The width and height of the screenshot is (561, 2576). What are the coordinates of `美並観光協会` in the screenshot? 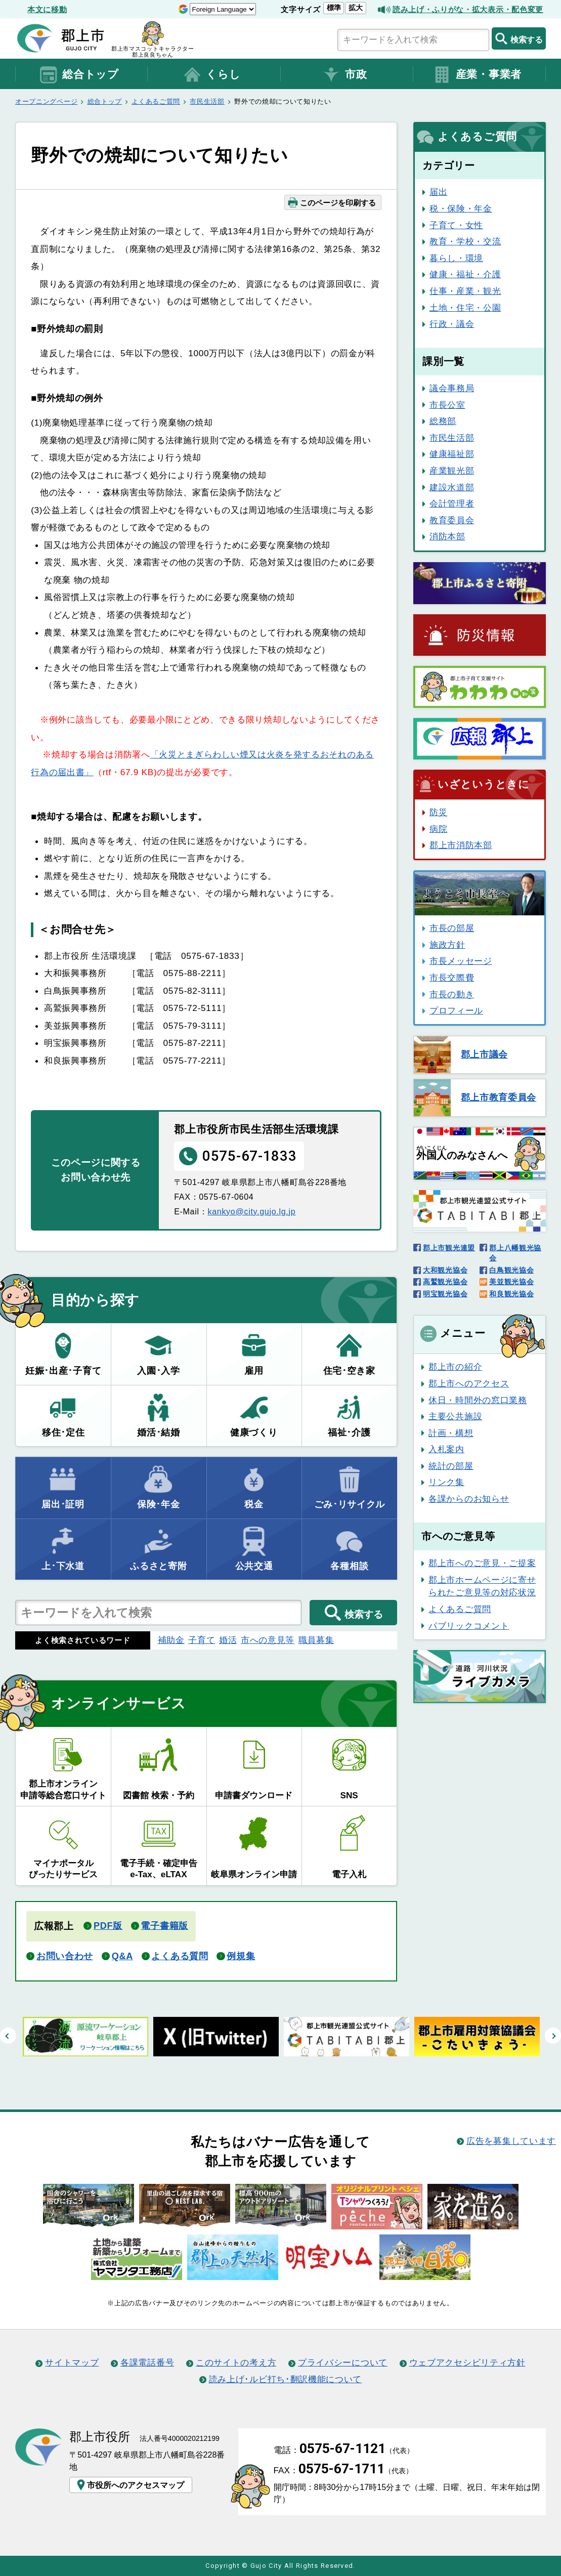 It's located at (511, 1282).